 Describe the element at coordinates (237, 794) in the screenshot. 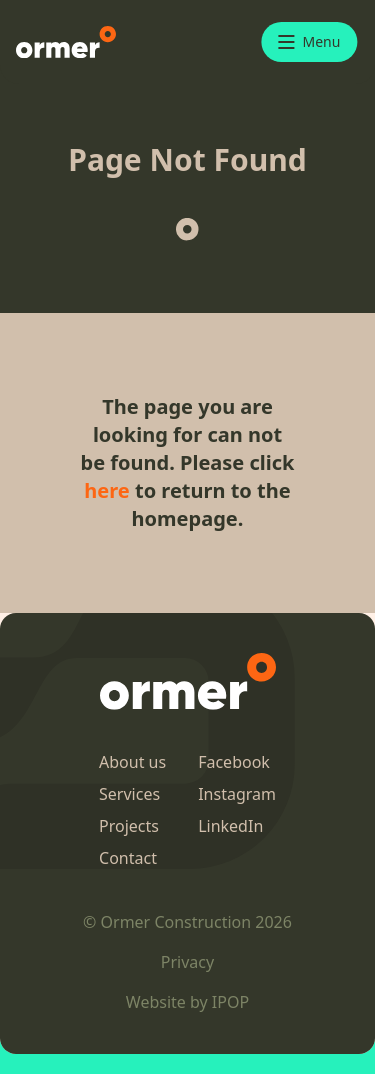

I see `Instagram` at that location.